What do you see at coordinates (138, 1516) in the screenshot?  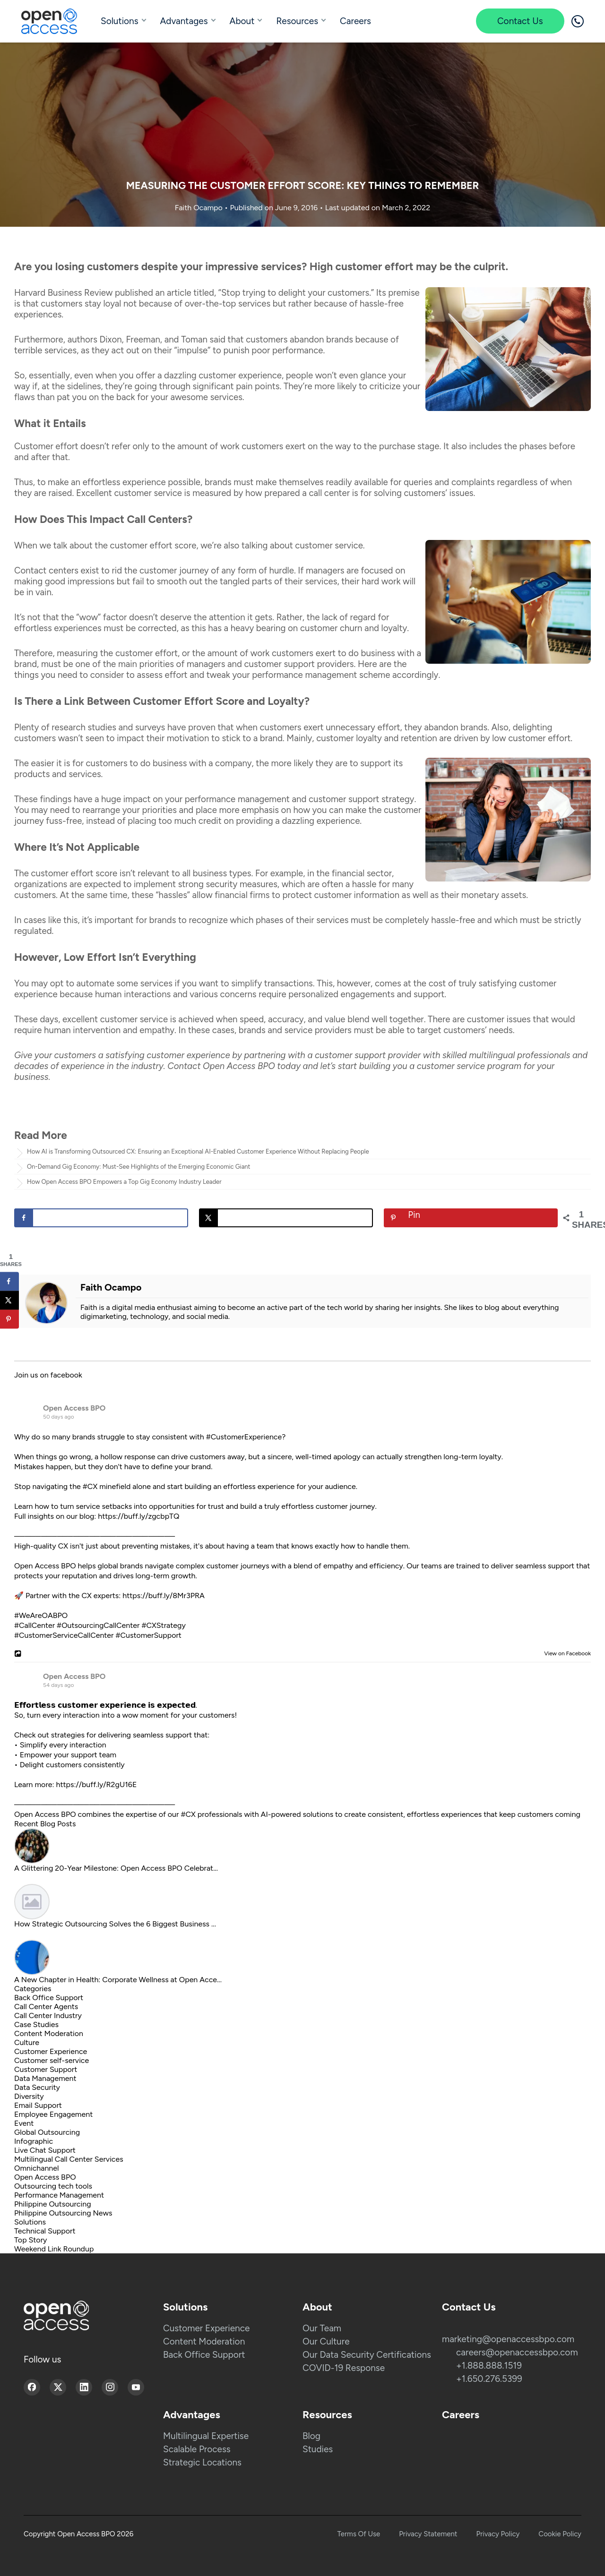 I see `https://buff.ly/zgcbpTQ` at bounding box center [138, 1516].